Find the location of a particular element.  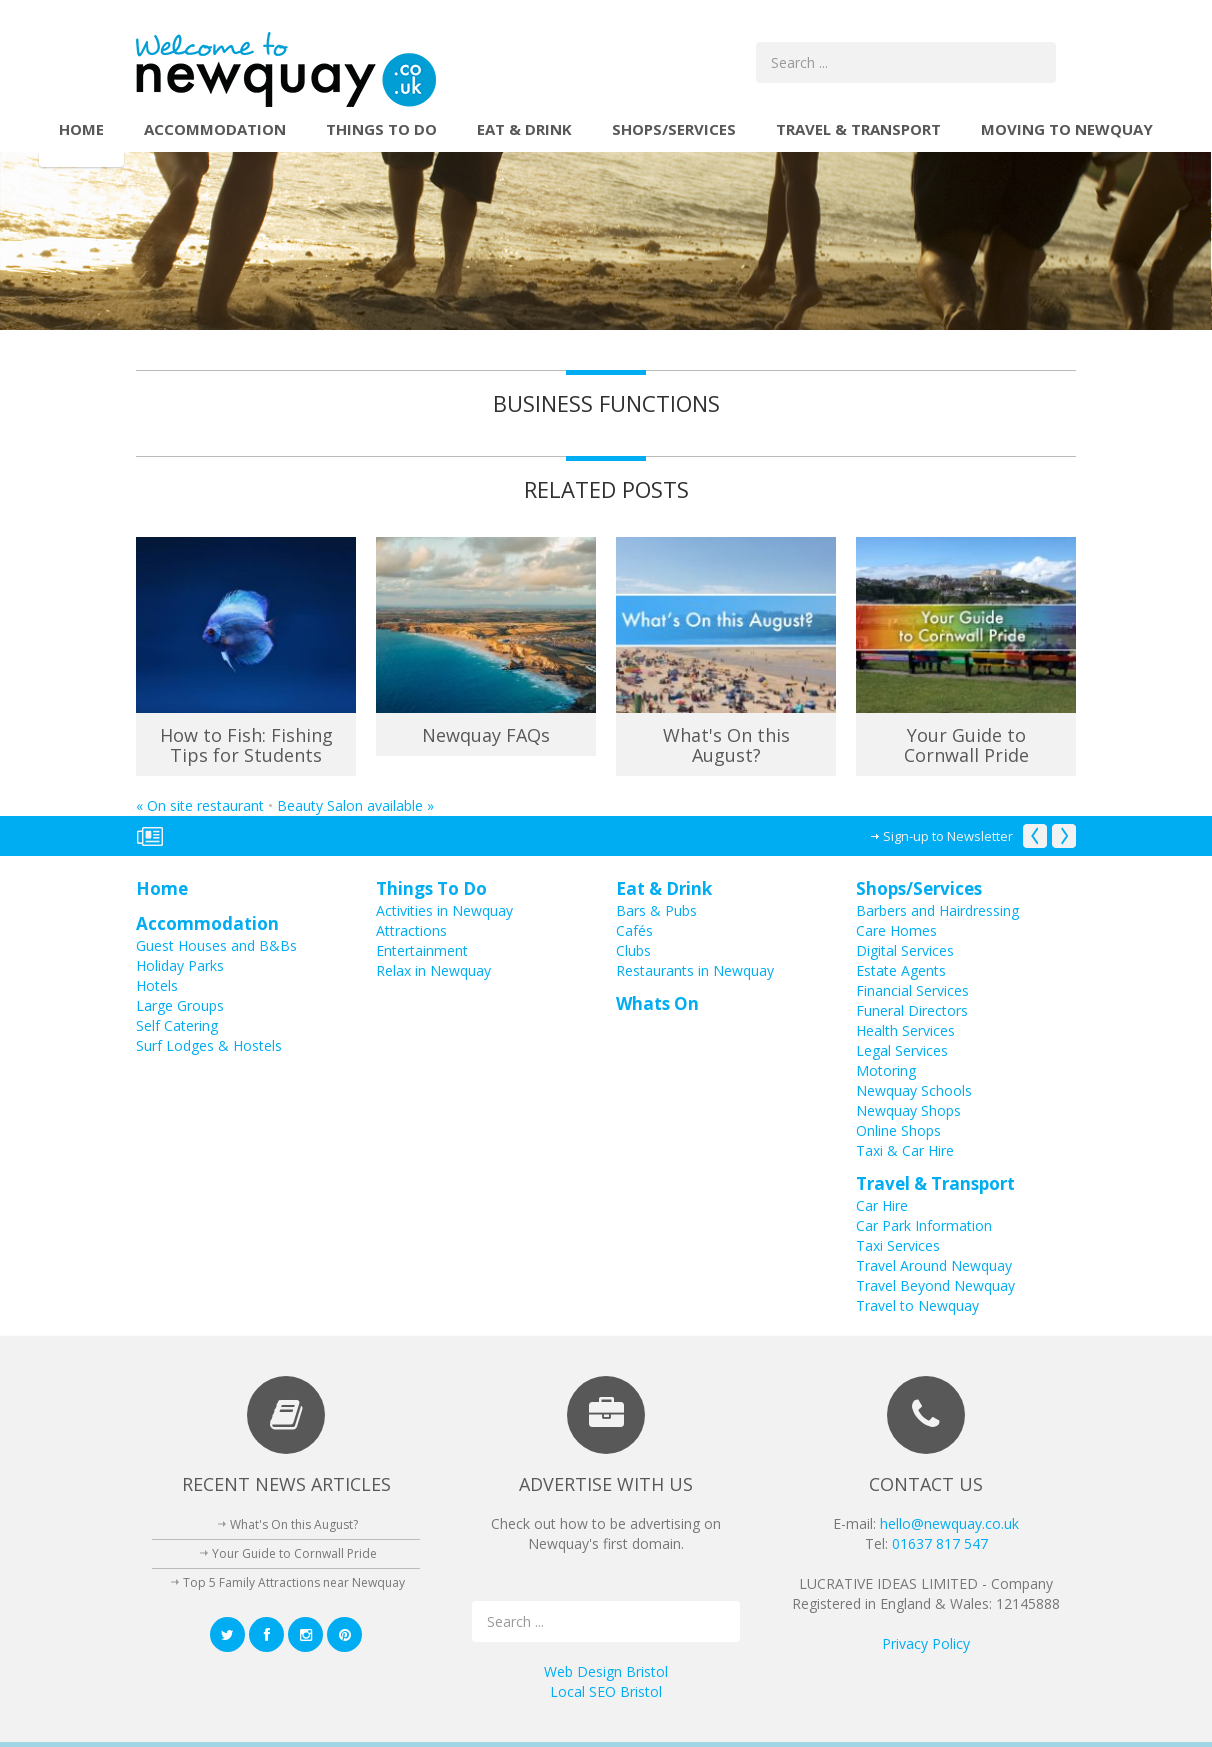

Barbers and Hairdressing is located at coordinates (937, 910).